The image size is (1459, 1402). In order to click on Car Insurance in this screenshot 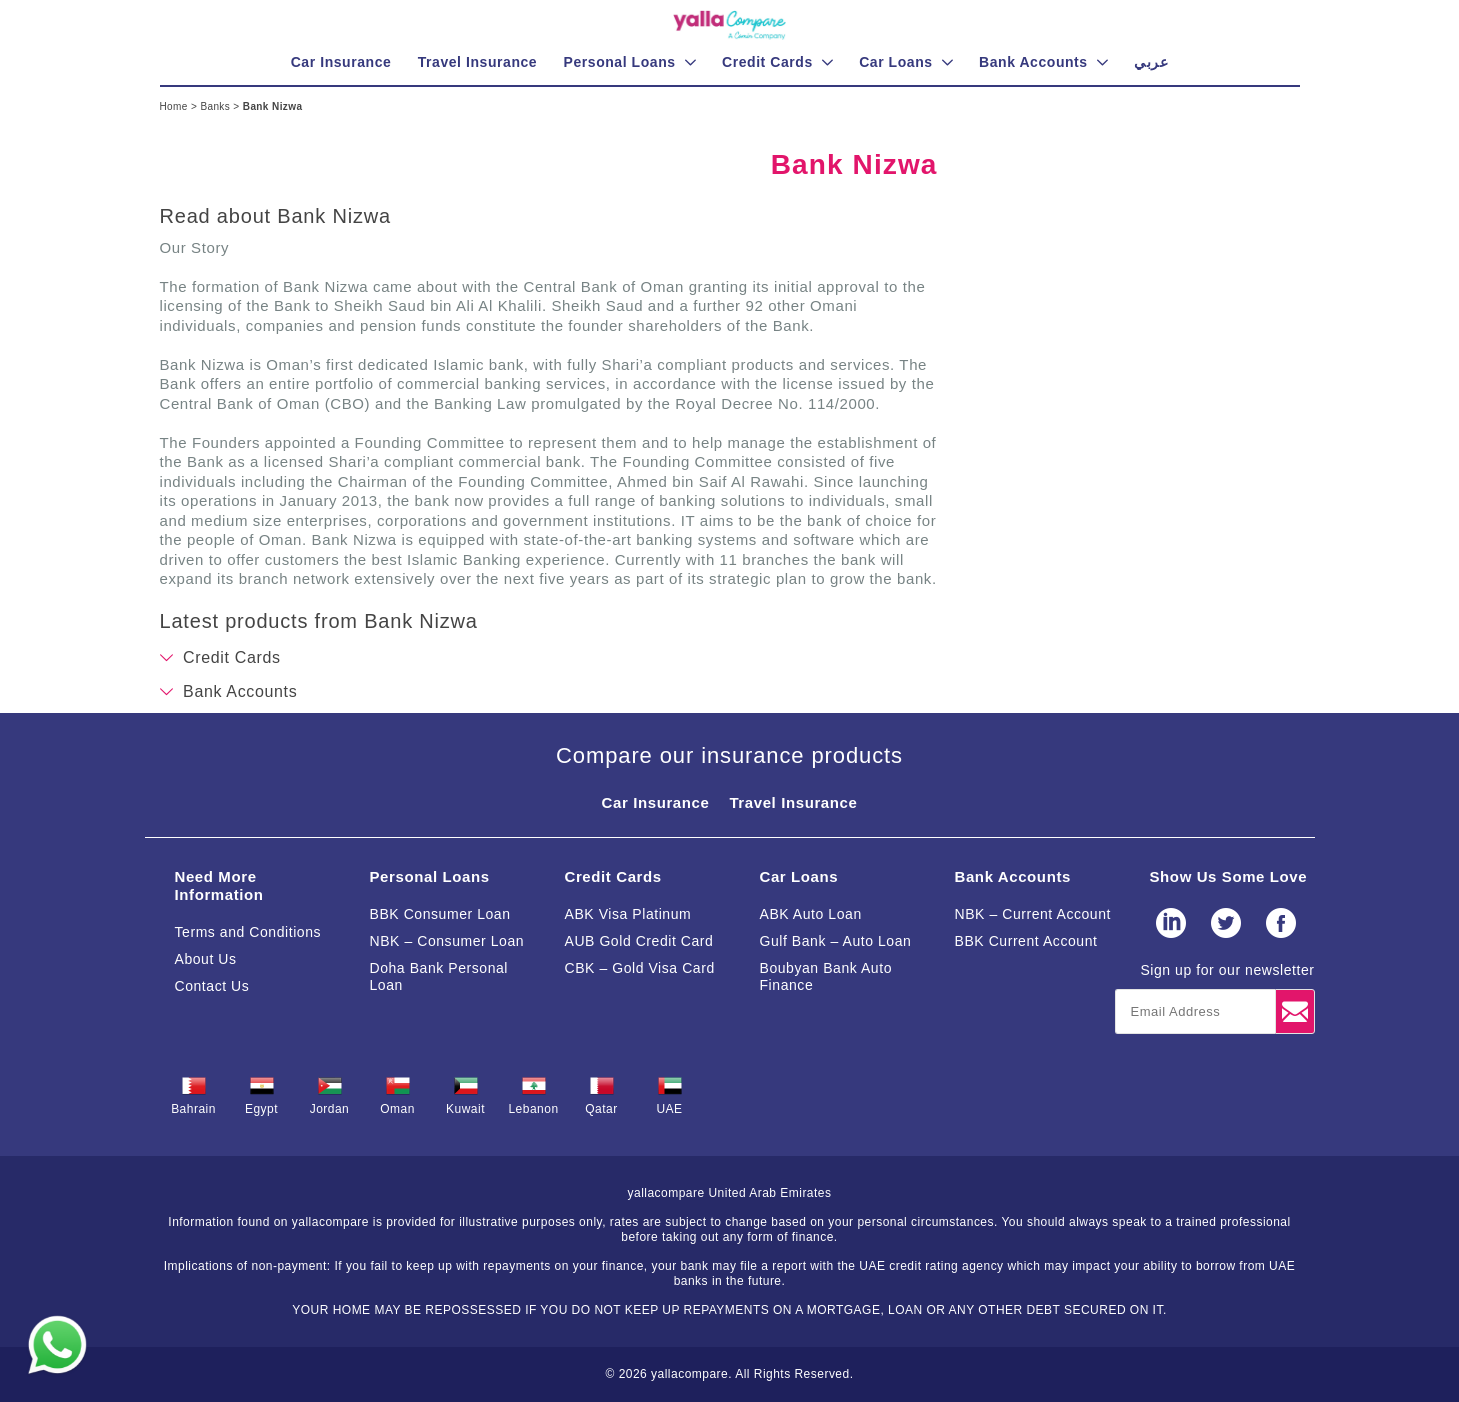, I will do `click(656, 802)`.